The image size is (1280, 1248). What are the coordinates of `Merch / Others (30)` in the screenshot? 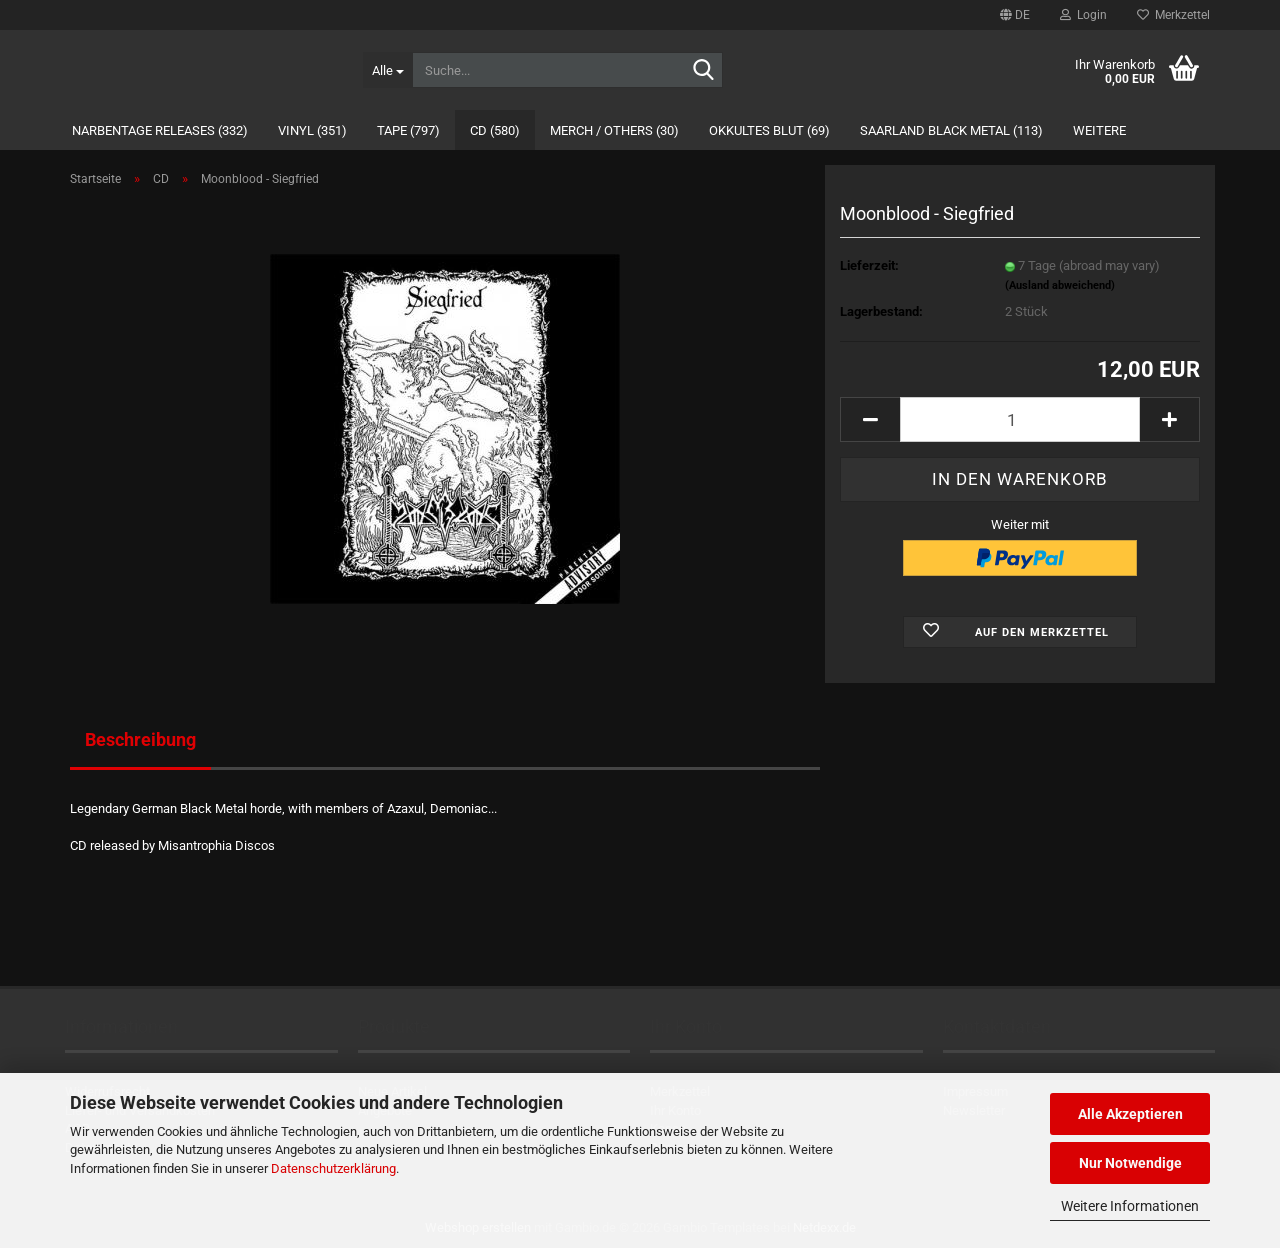 It's located at (614, 130).